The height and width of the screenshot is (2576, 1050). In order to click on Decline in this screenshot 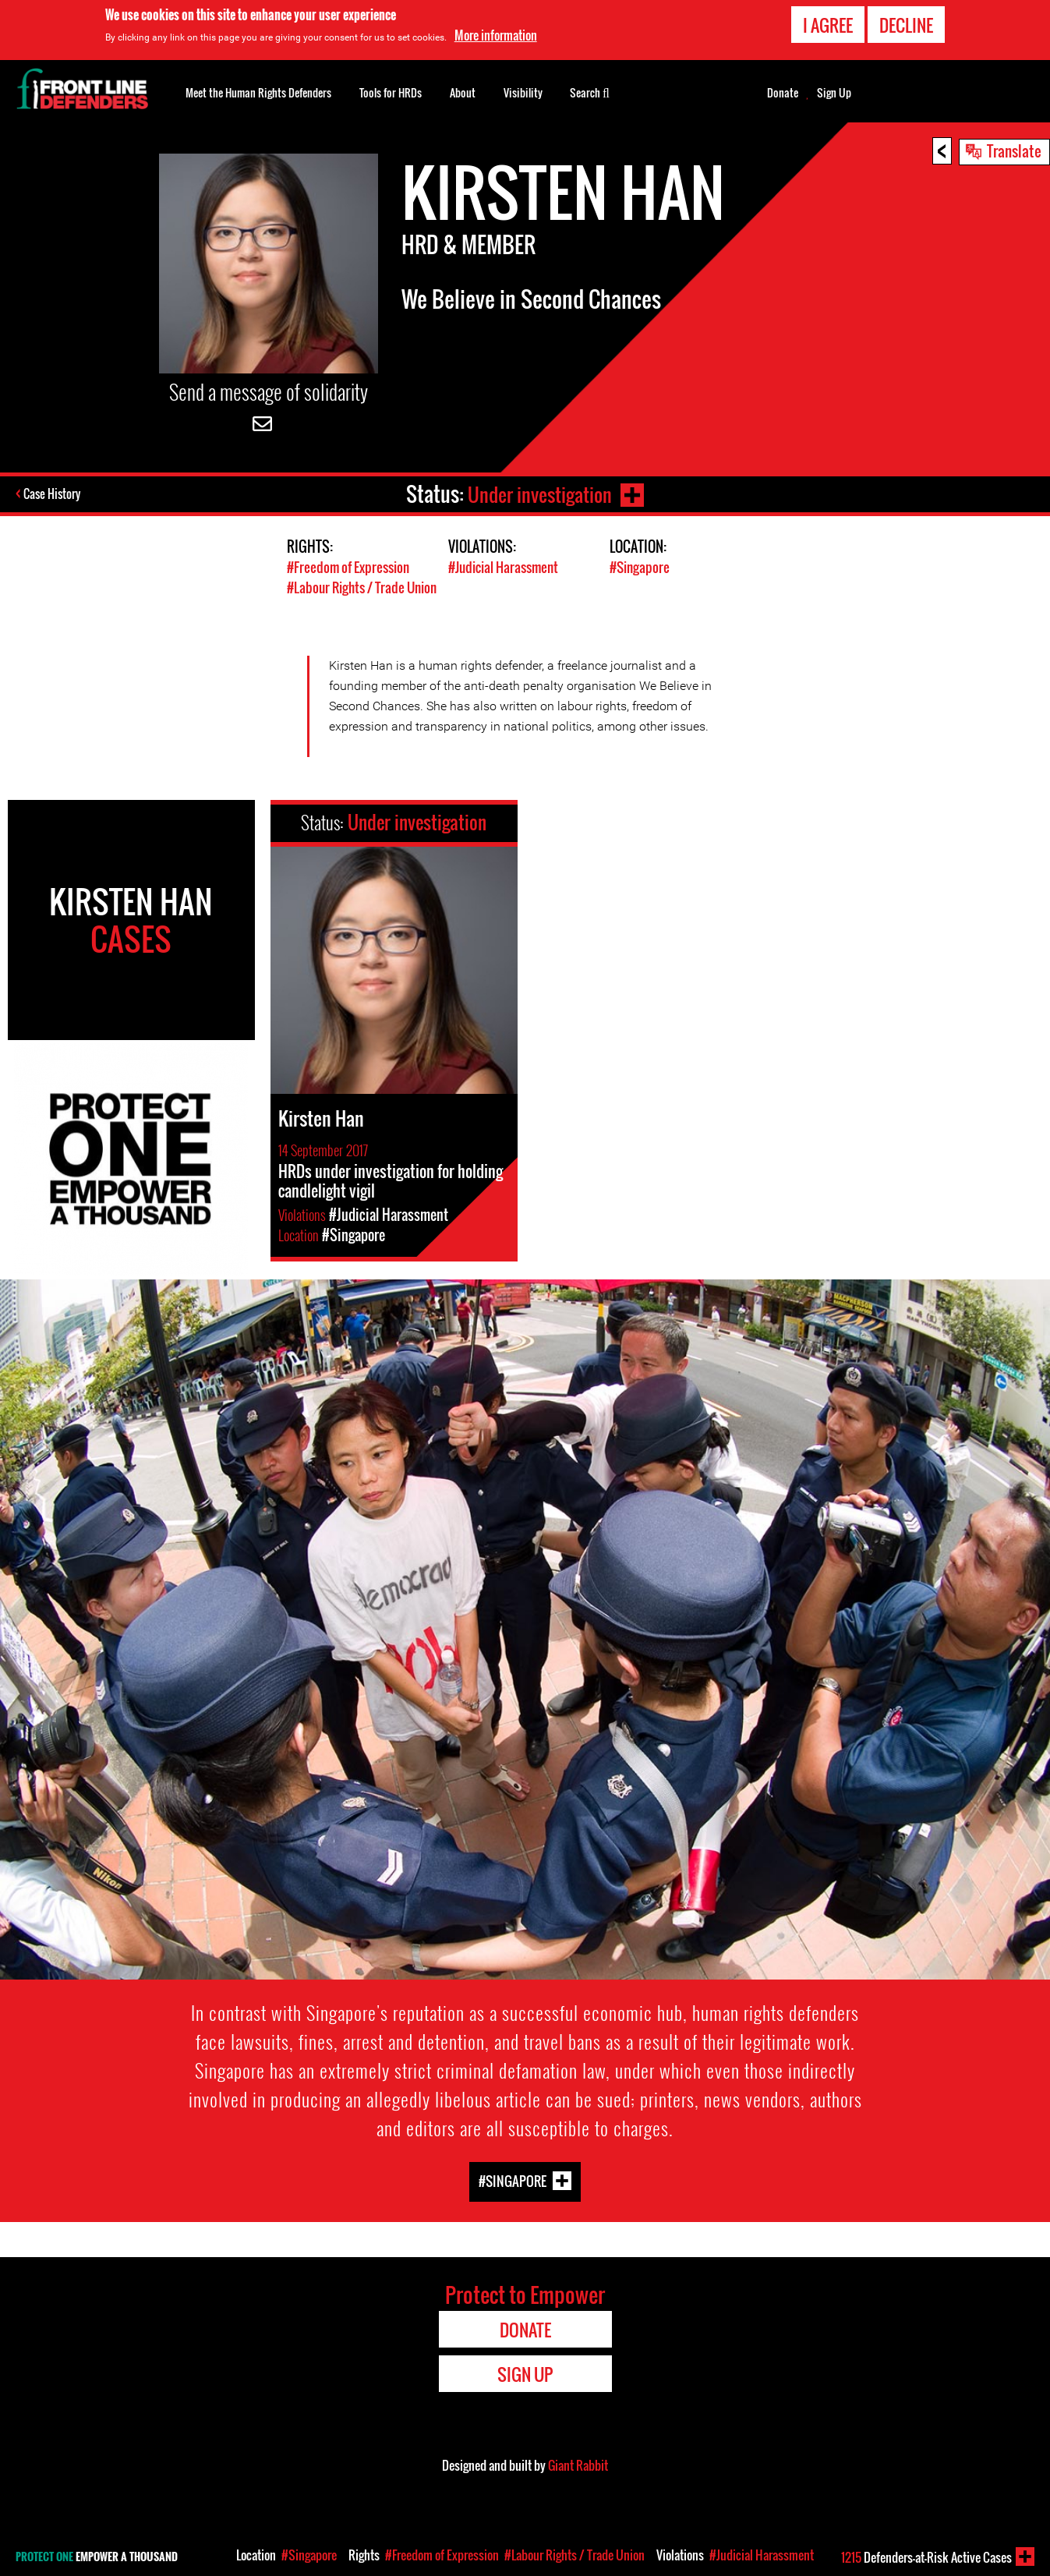, I will do `click(906, 24)`.